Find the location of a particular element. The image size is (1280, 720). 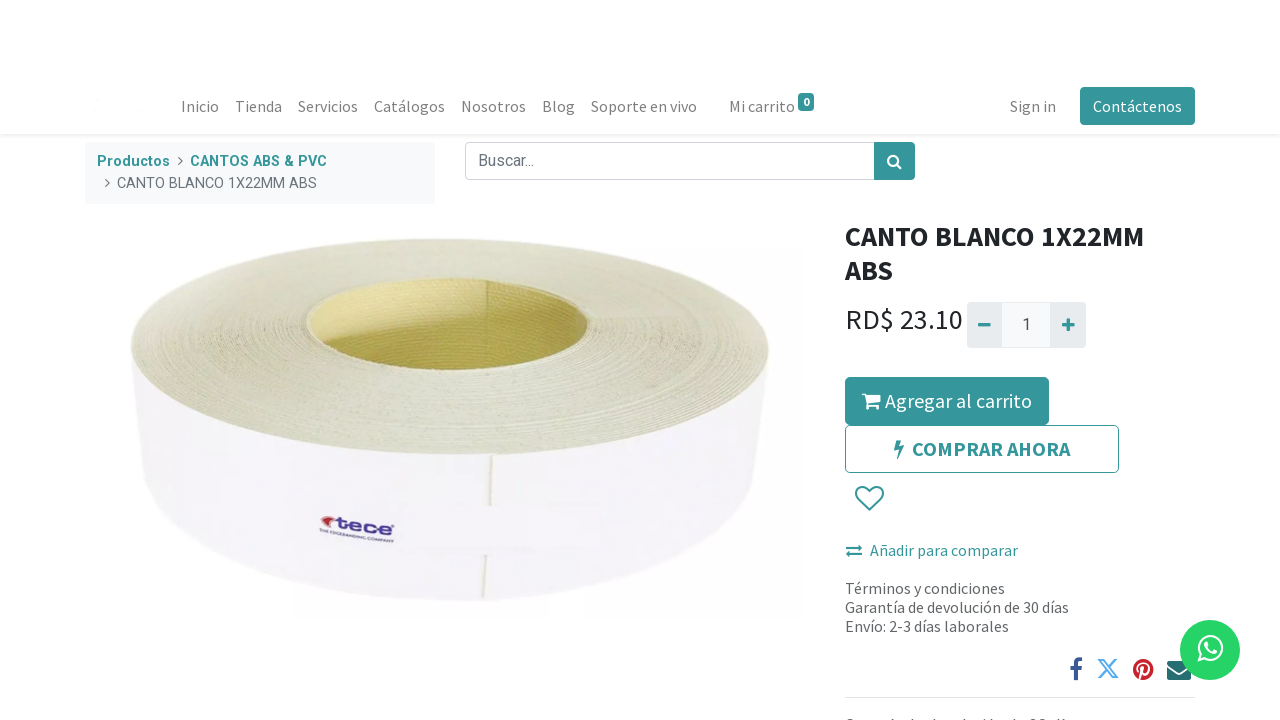

Productos is located at coordinates (133, 161).